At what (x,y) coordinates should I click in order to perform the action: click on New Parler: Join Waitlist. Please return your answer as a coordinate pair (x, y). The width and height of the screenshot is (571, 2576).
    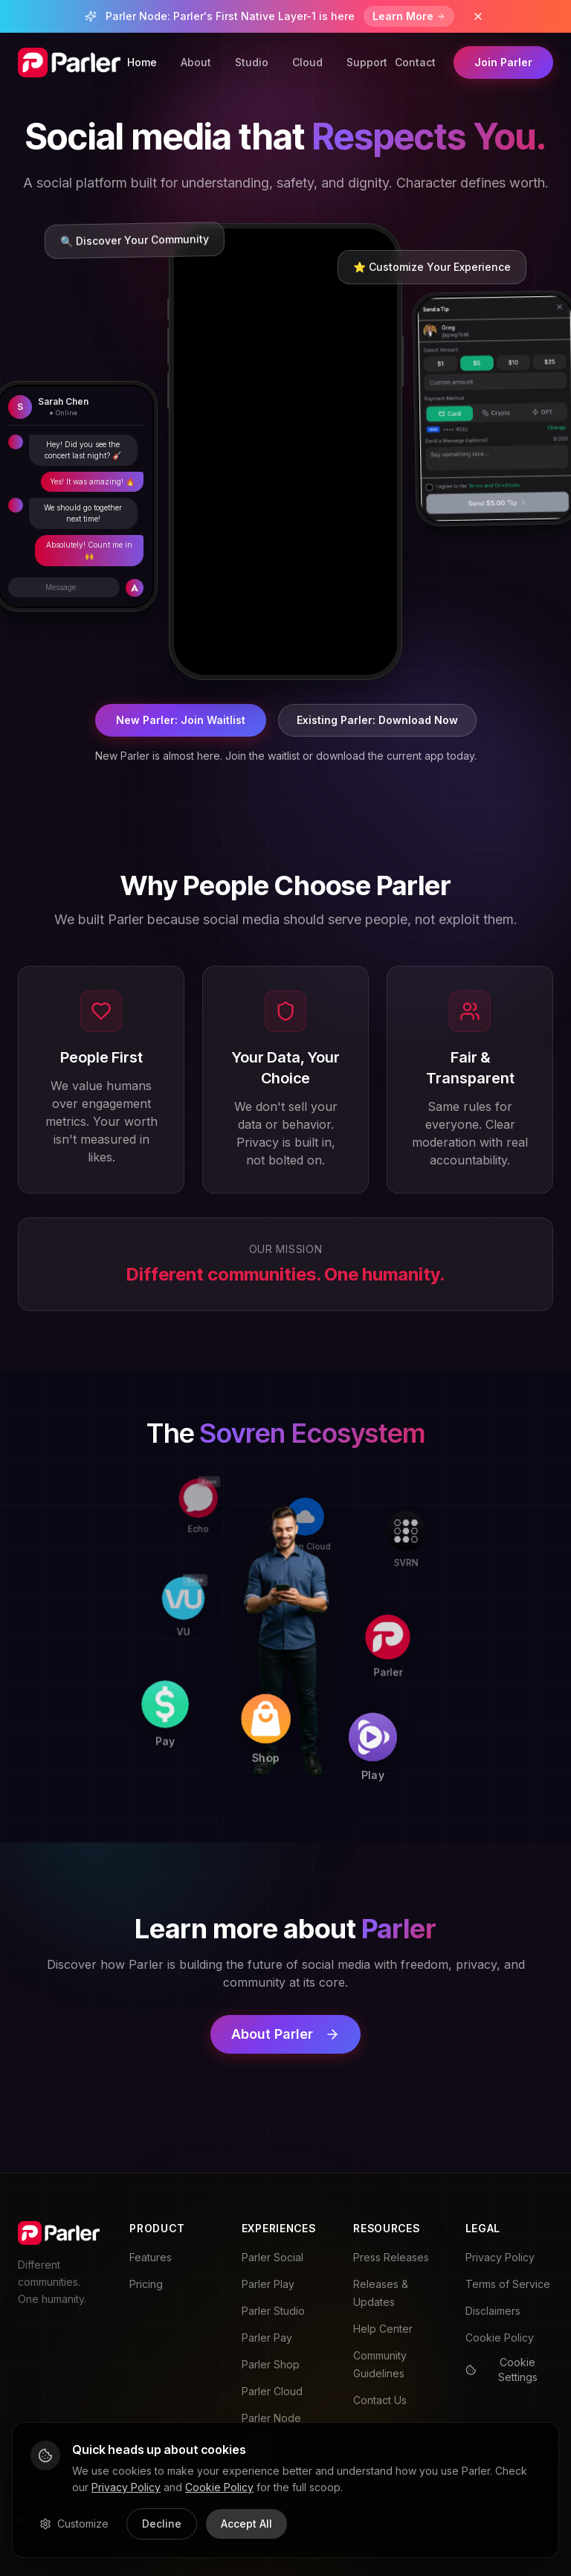
    Looking at the image, I should click on (180, 720).